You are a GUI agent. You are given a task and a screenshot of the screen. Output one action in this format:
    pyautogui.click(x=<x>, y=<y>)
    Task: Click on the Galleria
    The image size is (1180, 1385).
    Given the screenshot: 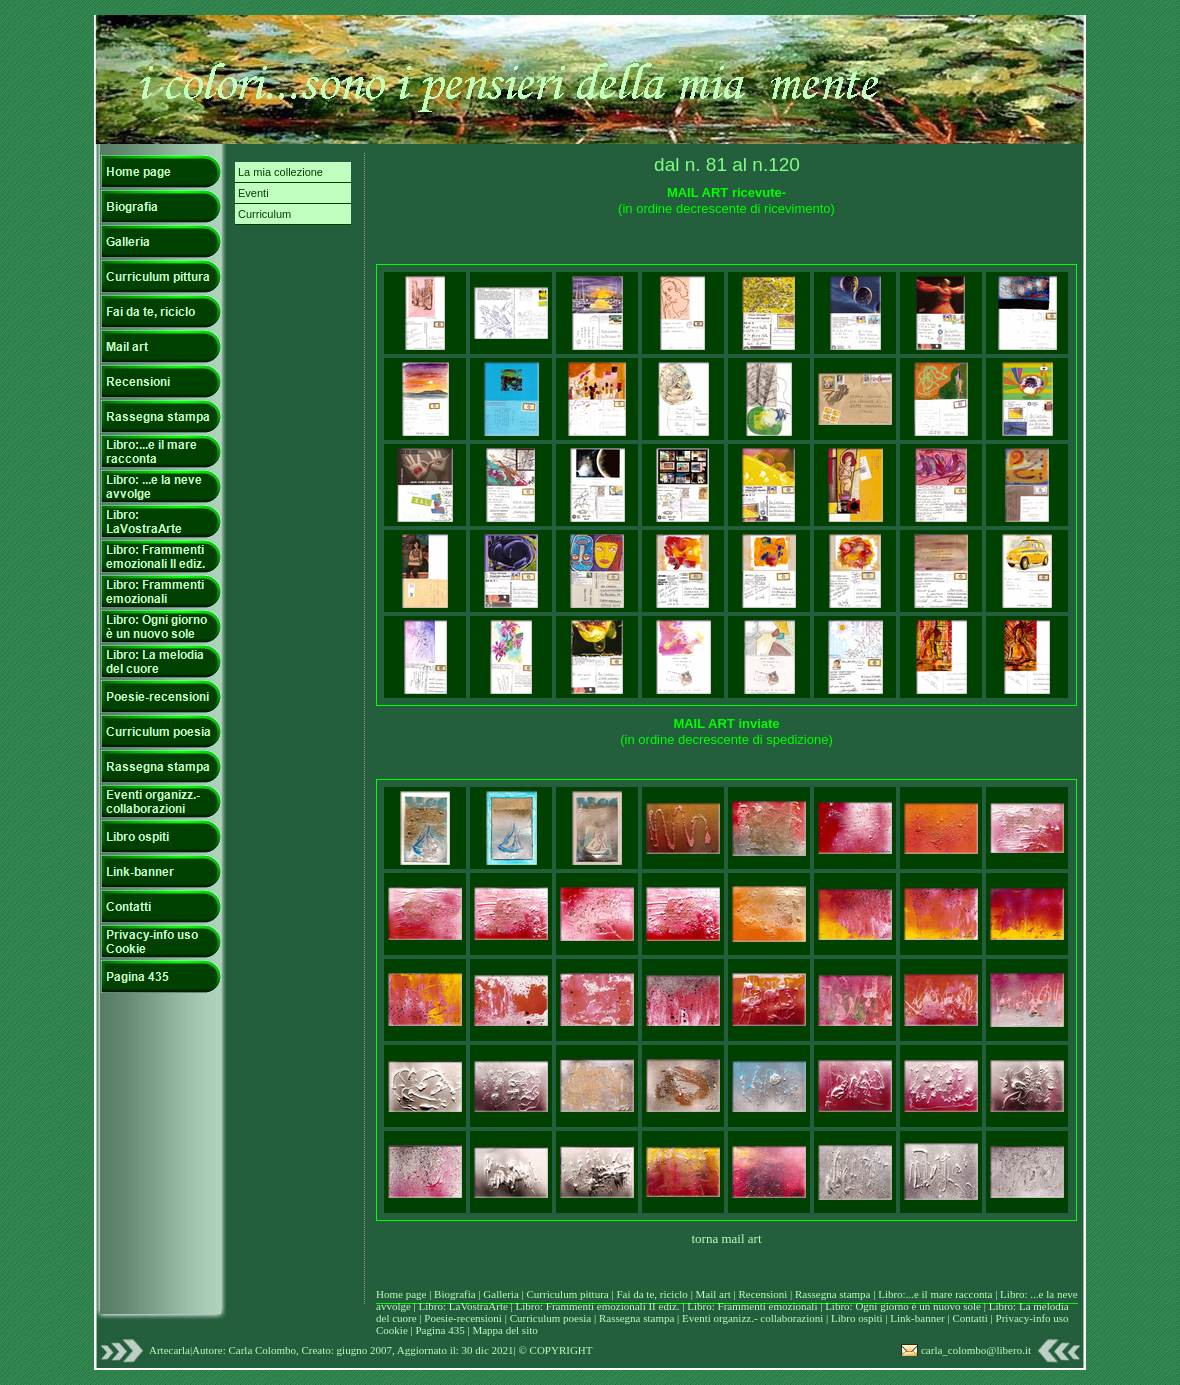 What is the action you would take?
    pyautogui.click(x=502, y=1294)
    